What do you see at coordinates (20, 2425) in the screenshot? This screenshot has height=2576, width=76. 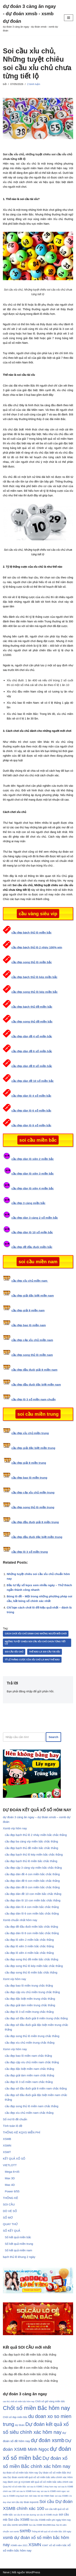 I see `dự đoán [dự đoán (34 mục)]` at bounding box center [20, 2425].